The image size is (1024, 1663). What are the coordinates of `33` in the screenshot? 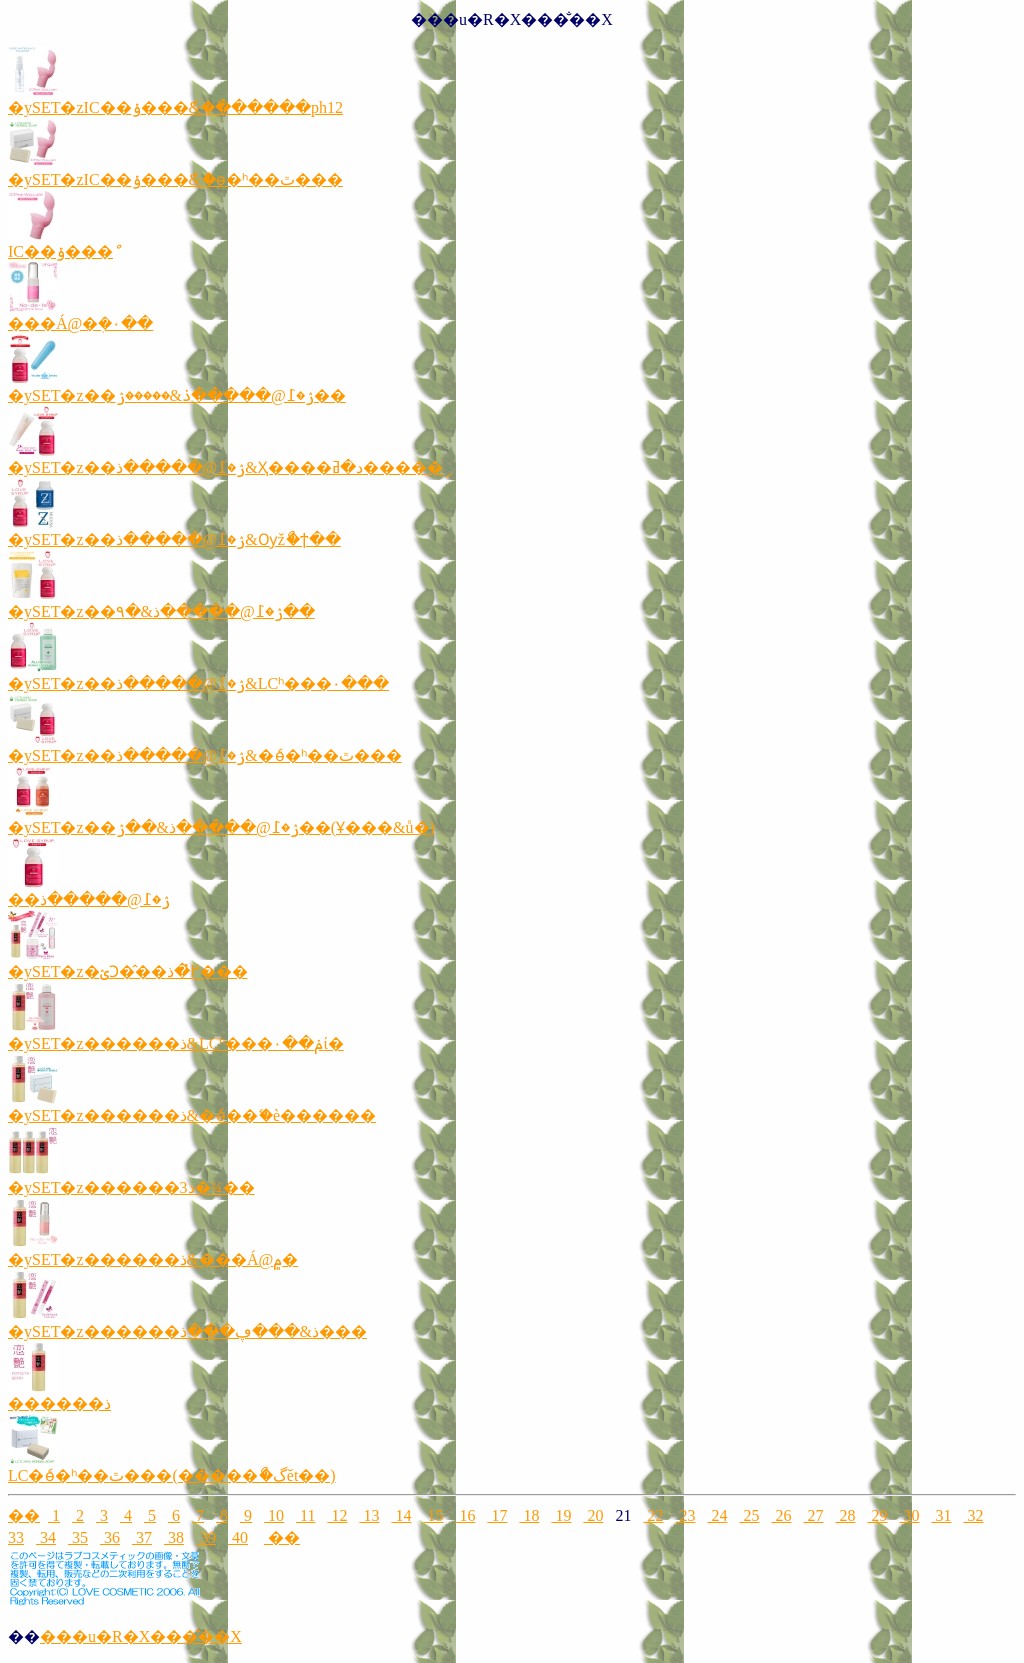 It's located at (16, 1537).